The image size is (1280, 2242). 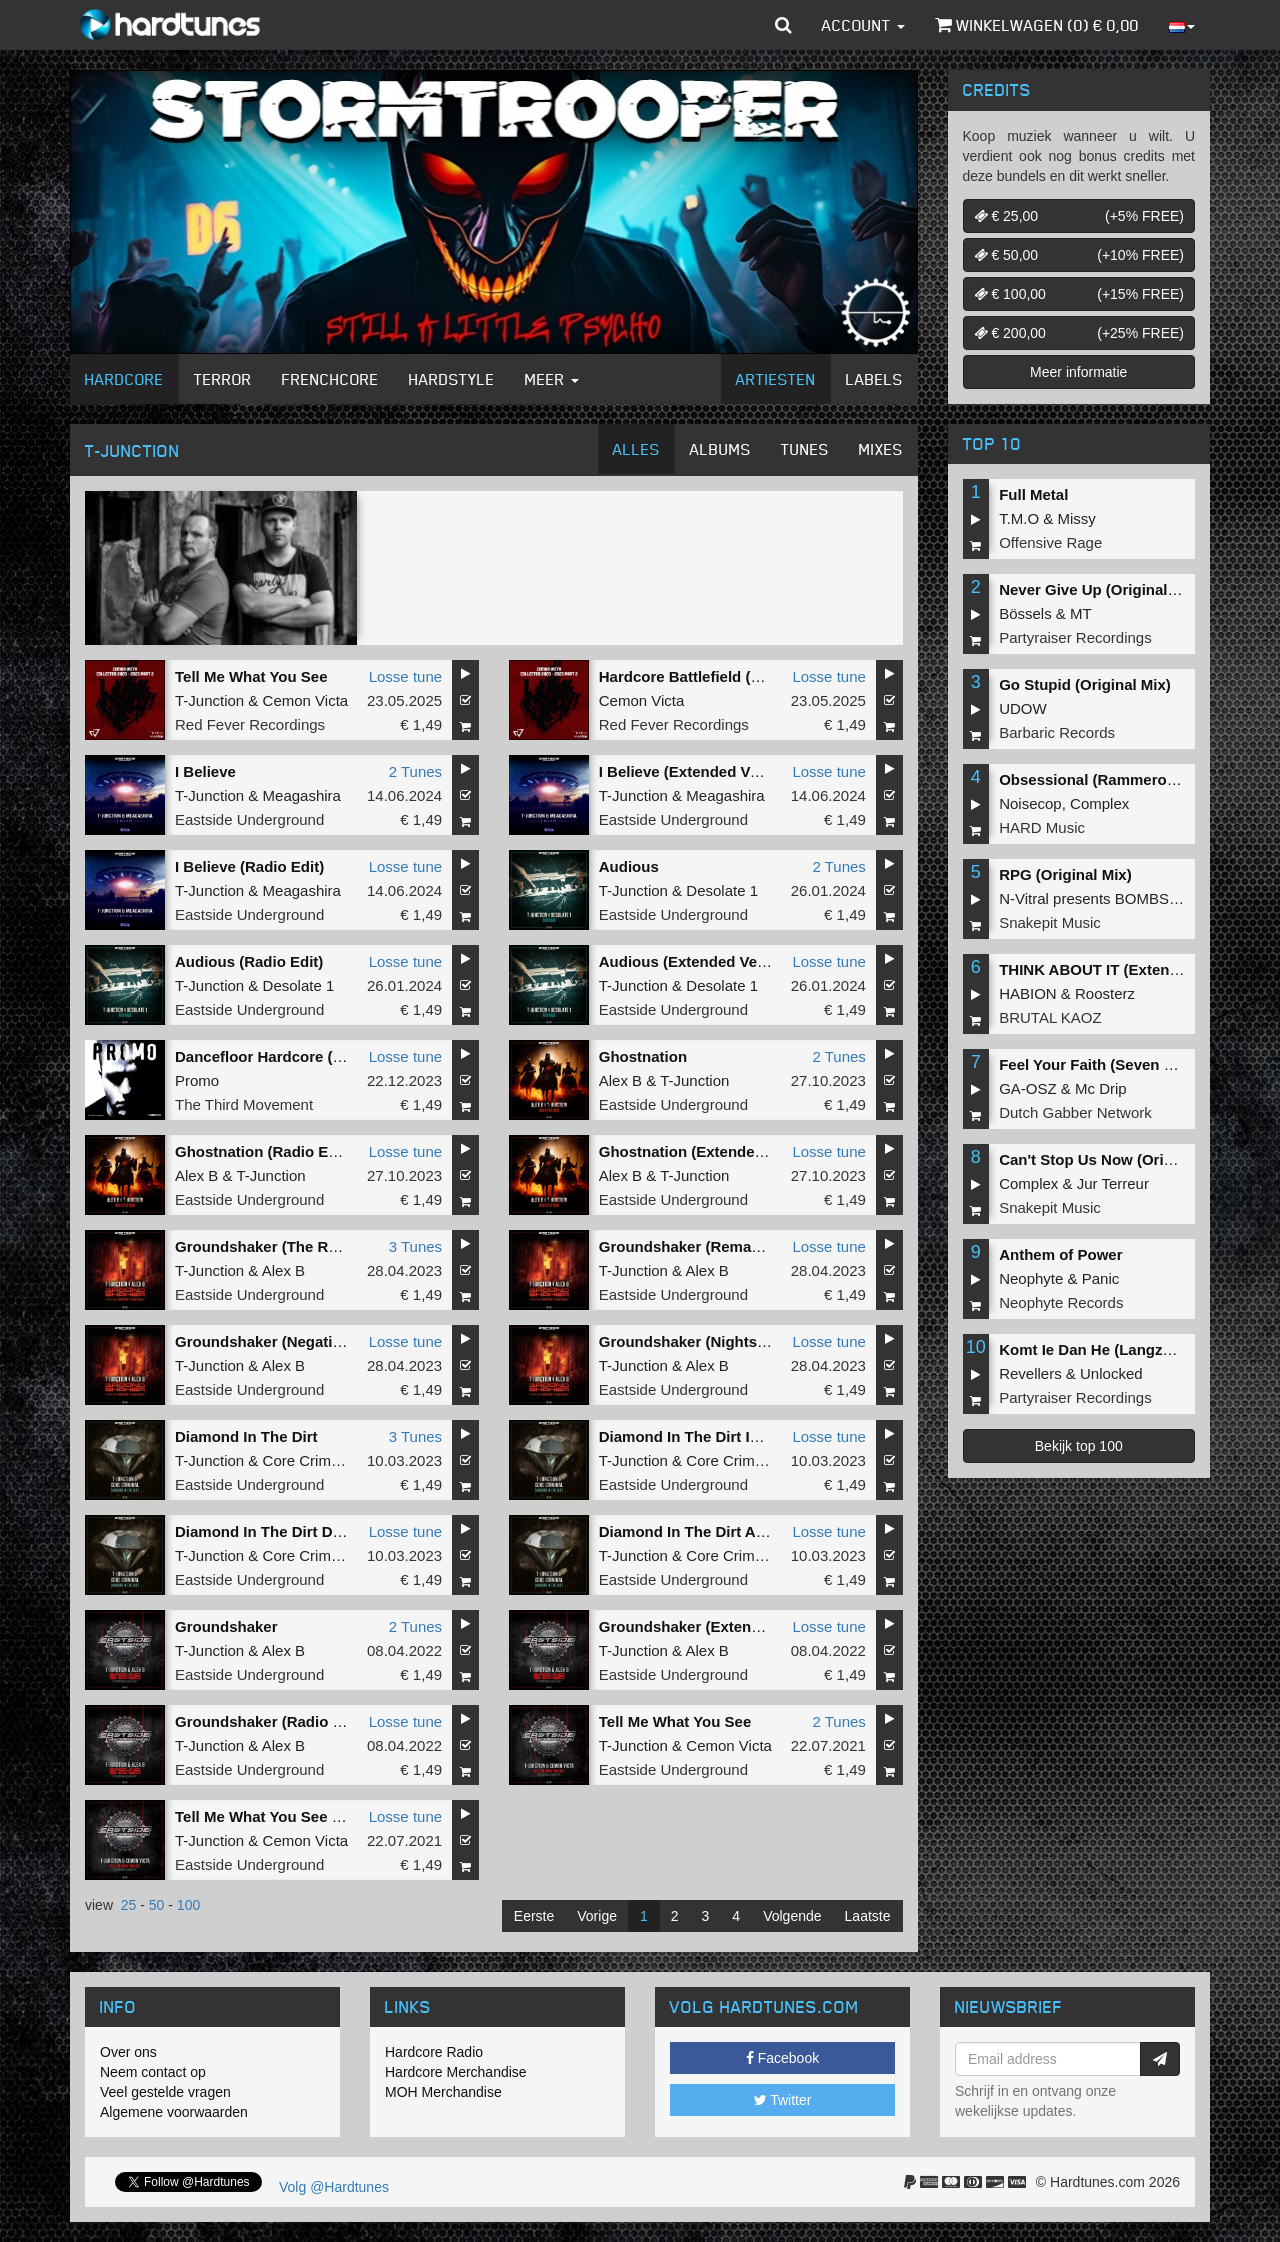 I want to click on Audious, so click(x=629, y=866).